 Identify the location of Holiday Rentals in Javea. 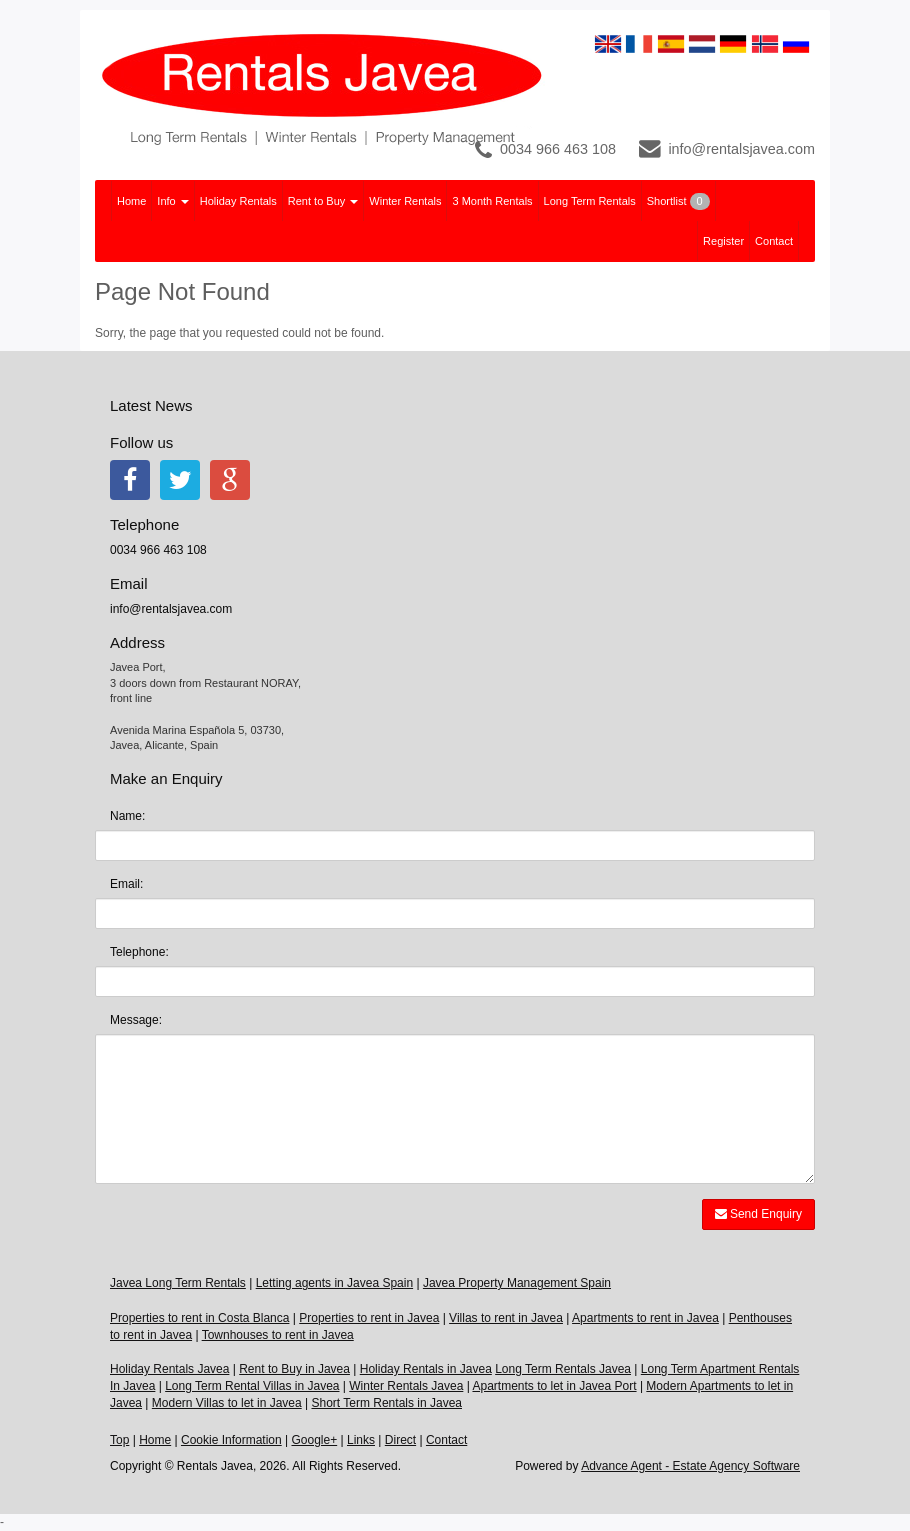
(426, 1369).